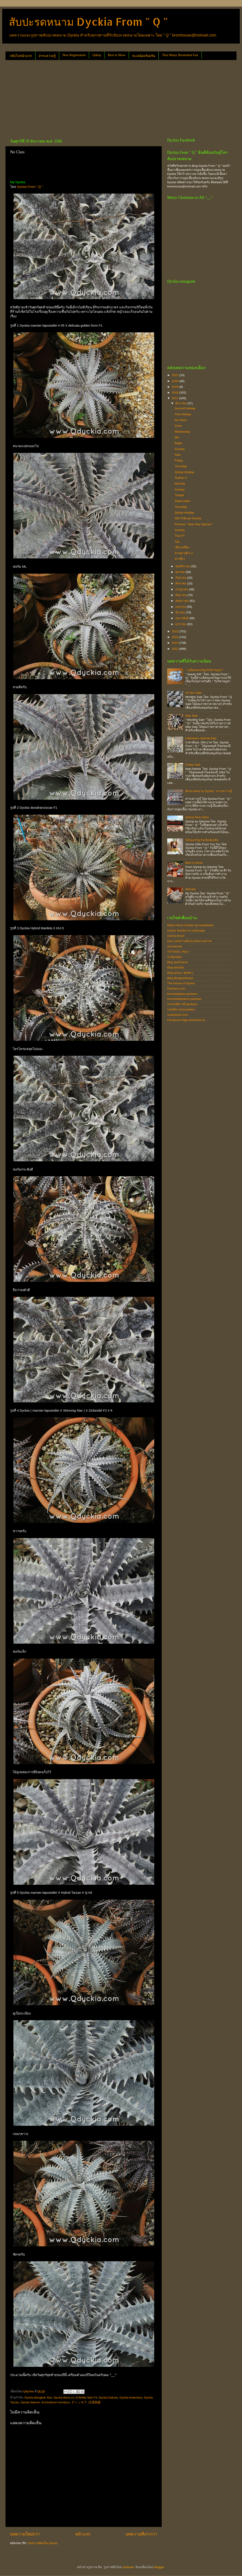  What do you see at coordinates (179, 495) in the screenshot?
I see `วันหยุด` at bounding box center [179, 495].